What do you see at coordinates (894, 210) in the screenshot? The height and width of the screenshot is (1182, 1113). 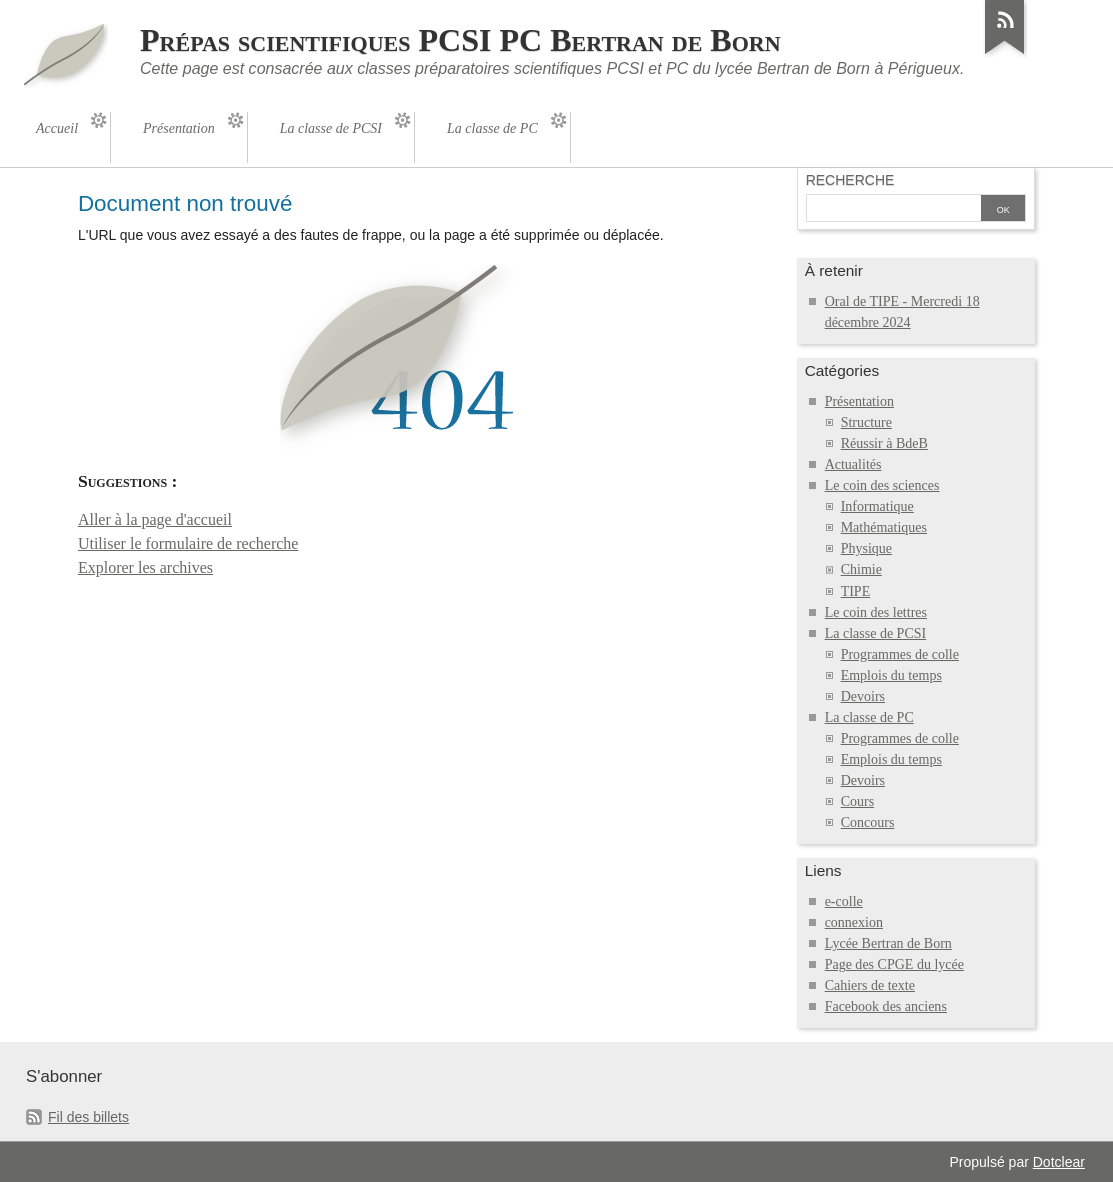 I see `[Recherche]` at bounding box center [894, 210].